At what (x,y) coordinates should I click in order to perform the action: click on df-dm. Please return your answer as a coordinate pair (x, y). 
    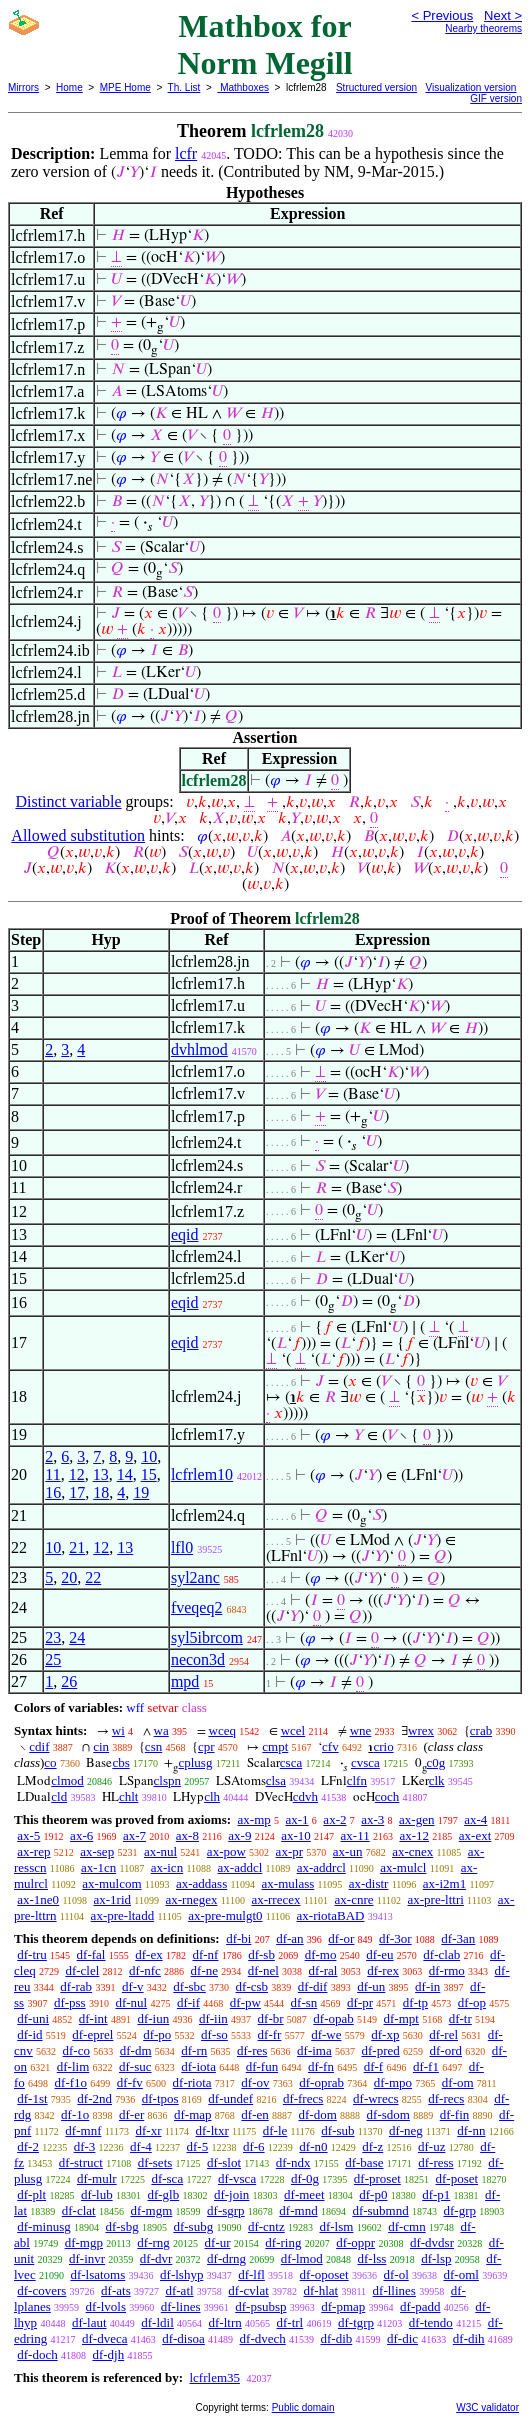
    Looking at the image, I should click on (136, 2050).